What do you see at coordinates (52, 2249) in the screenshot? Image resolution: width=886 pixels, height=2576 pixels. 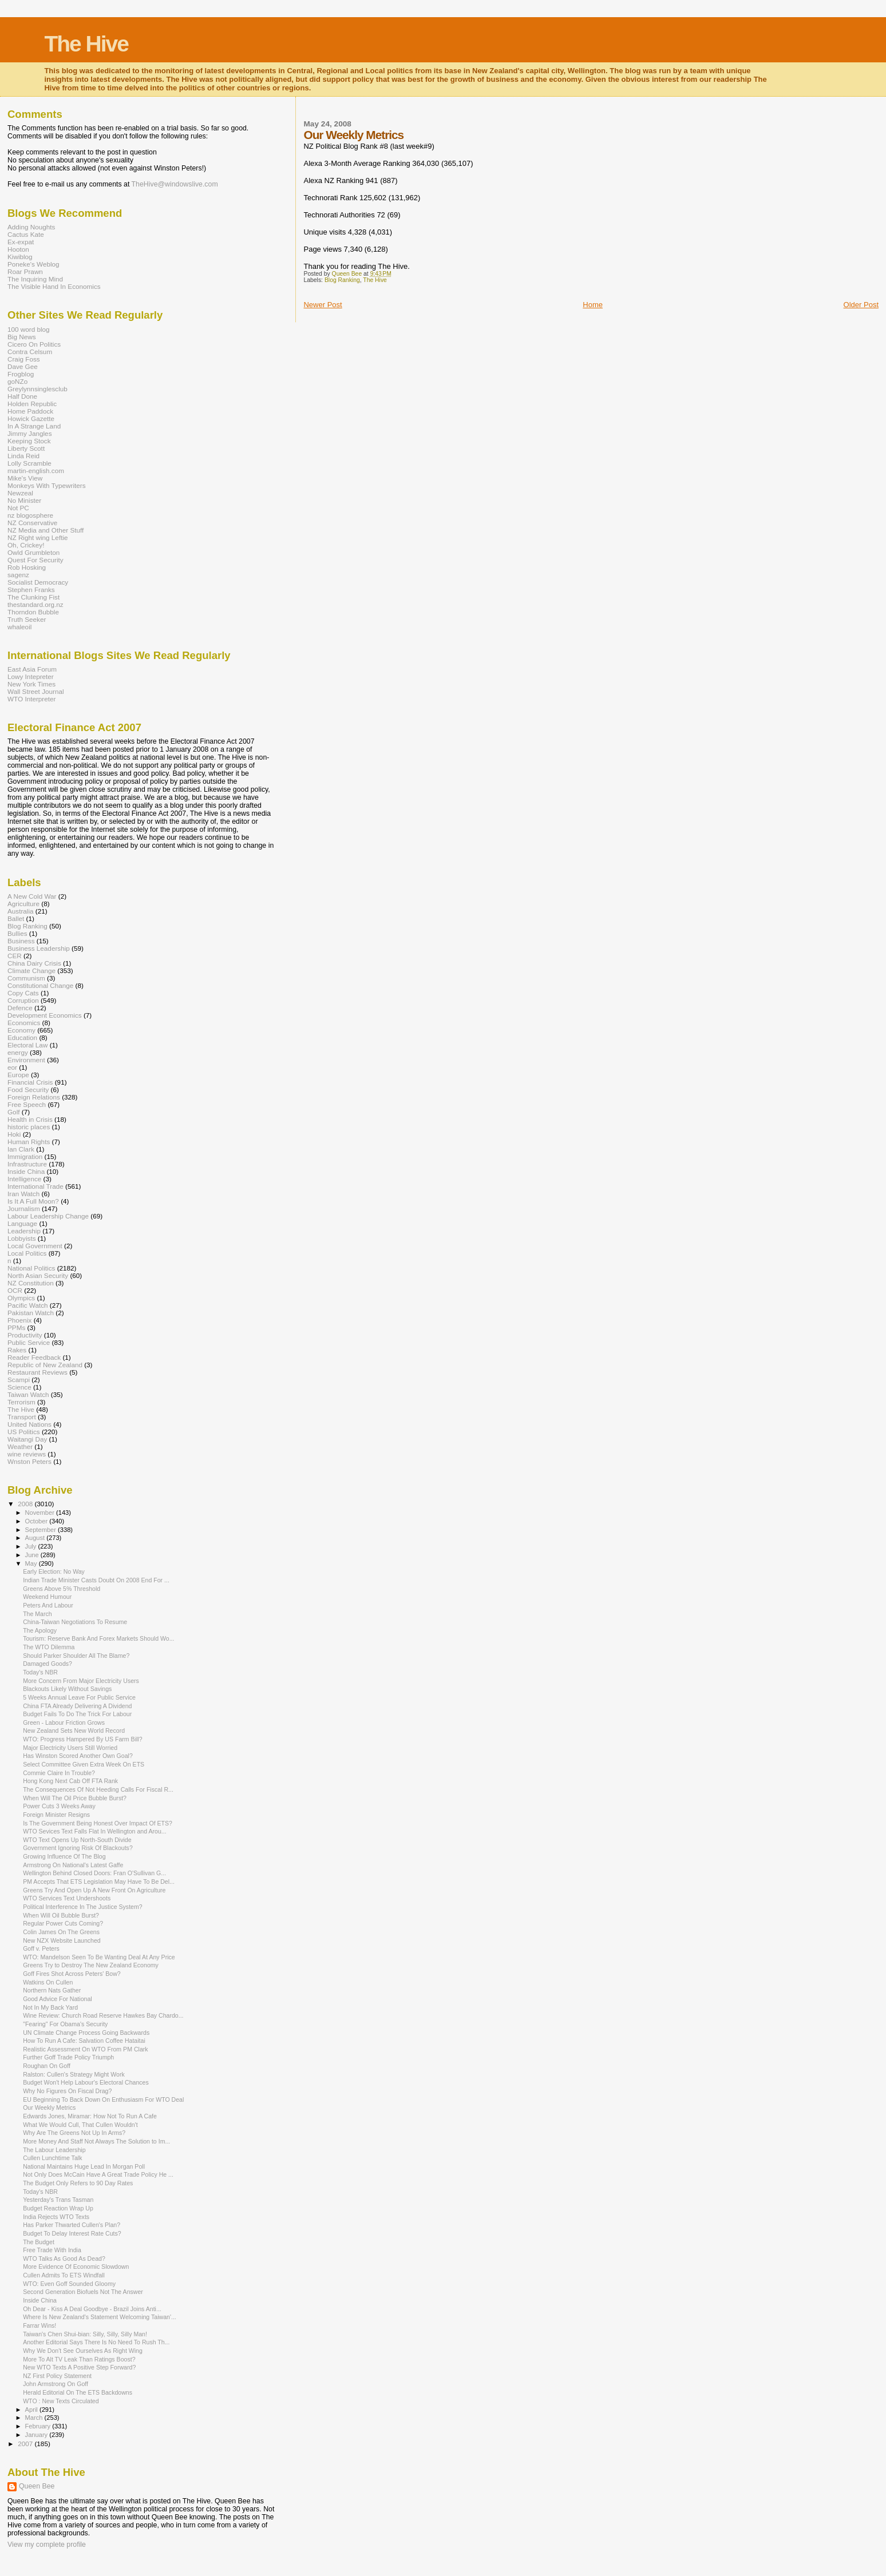 I see `Free Trade With India` at bounding box center [52, 2249].